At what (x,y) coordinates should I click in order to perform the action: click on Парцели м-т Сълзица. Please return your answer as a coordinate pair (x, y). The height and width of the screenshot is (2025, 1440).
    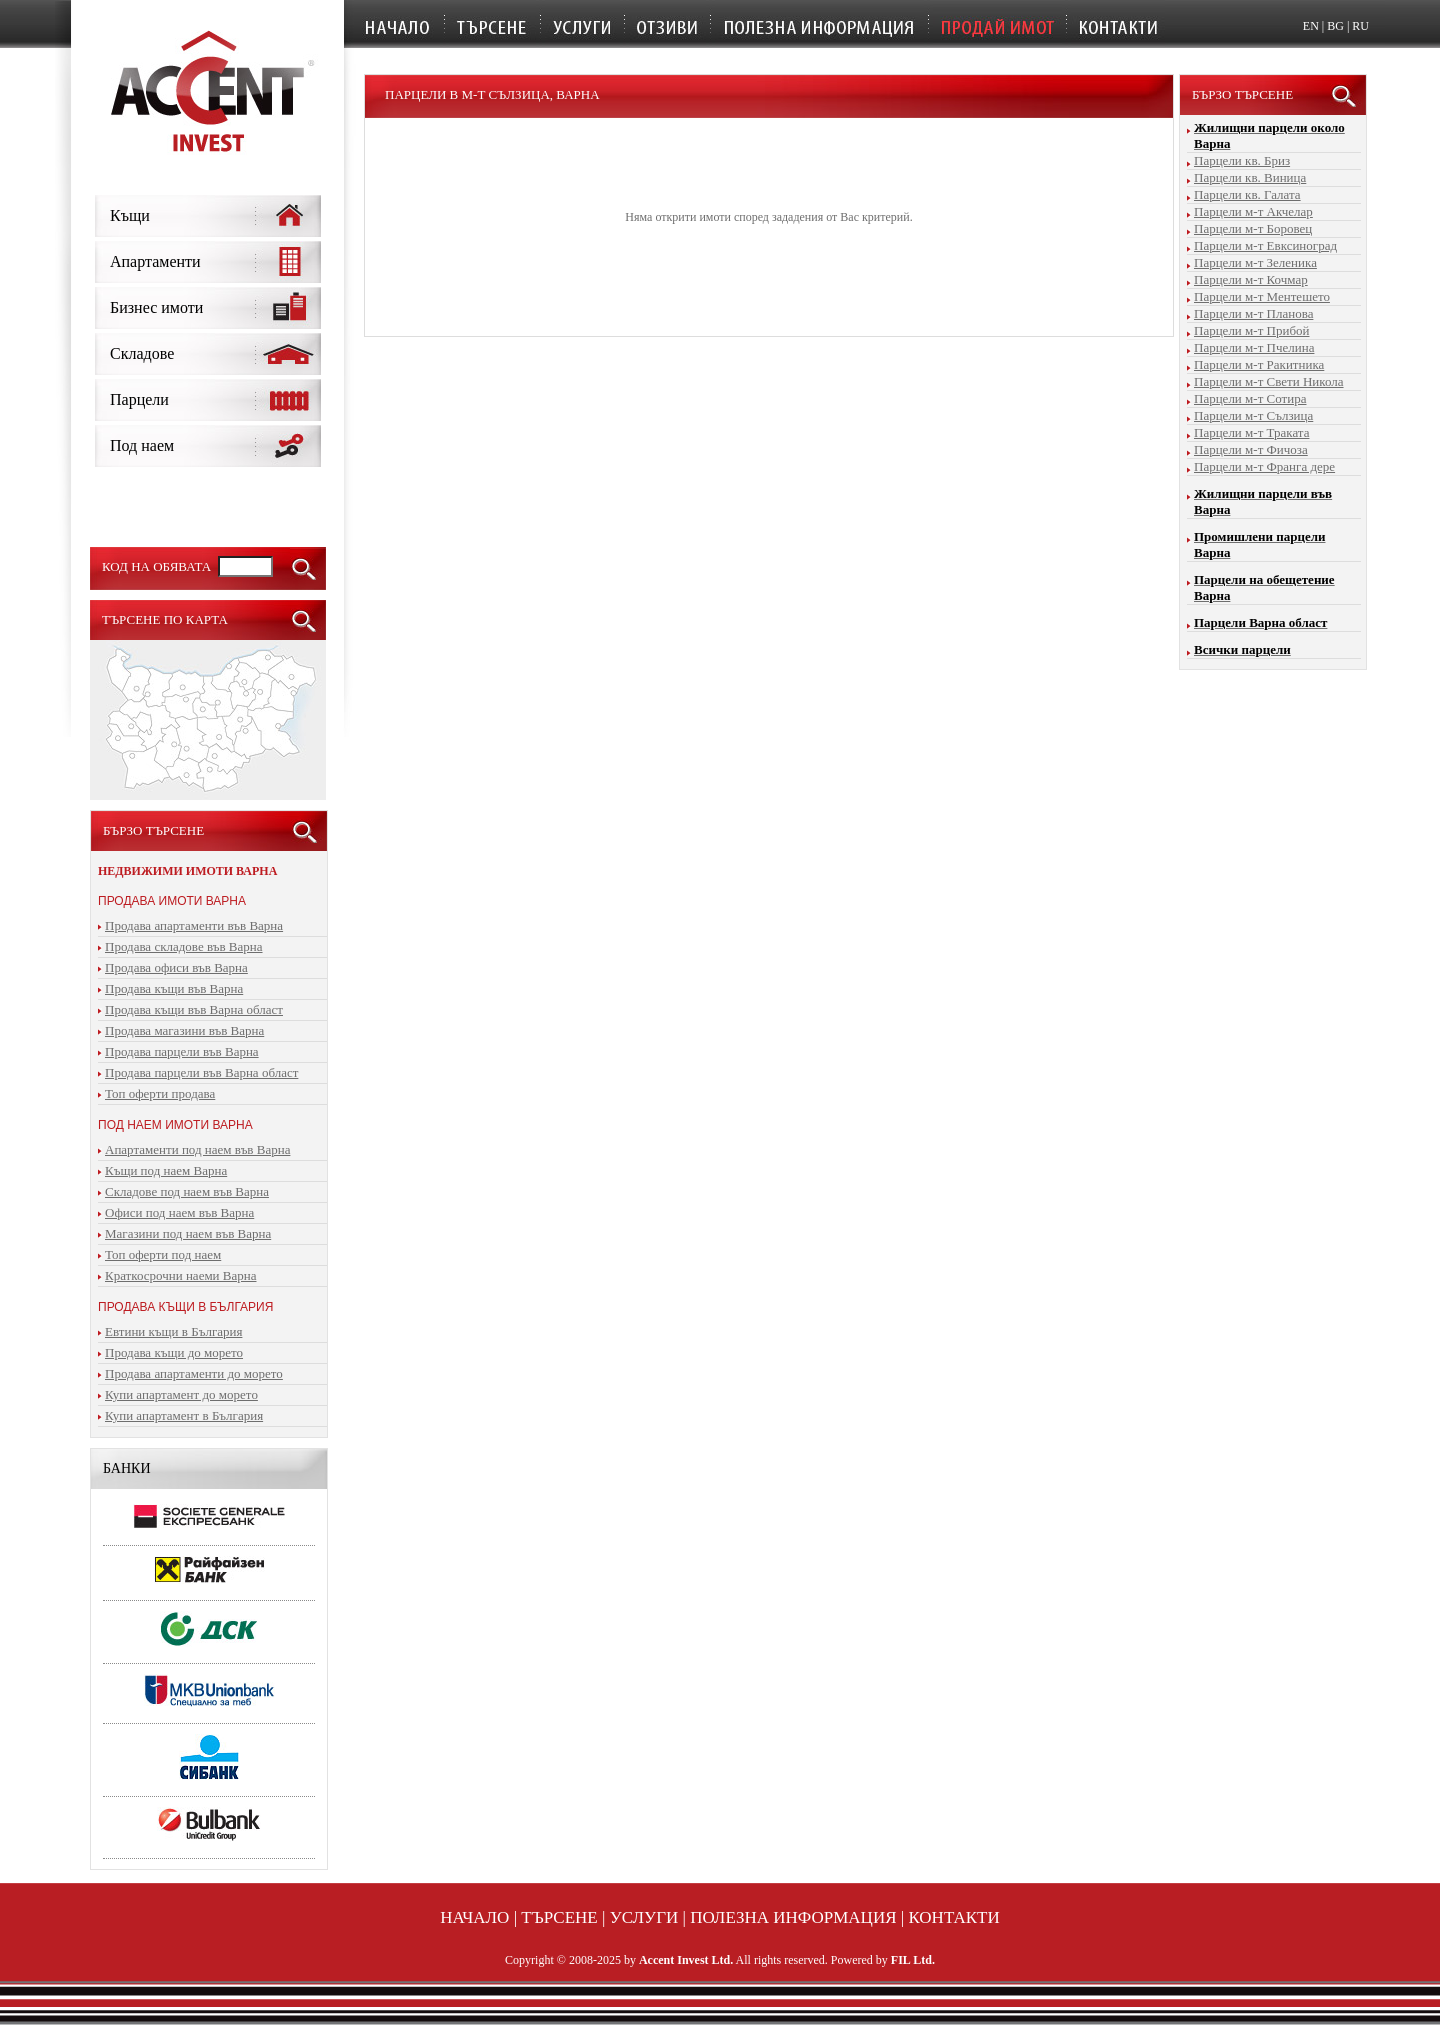
    Looking at the image, I should click on (1253, 415).